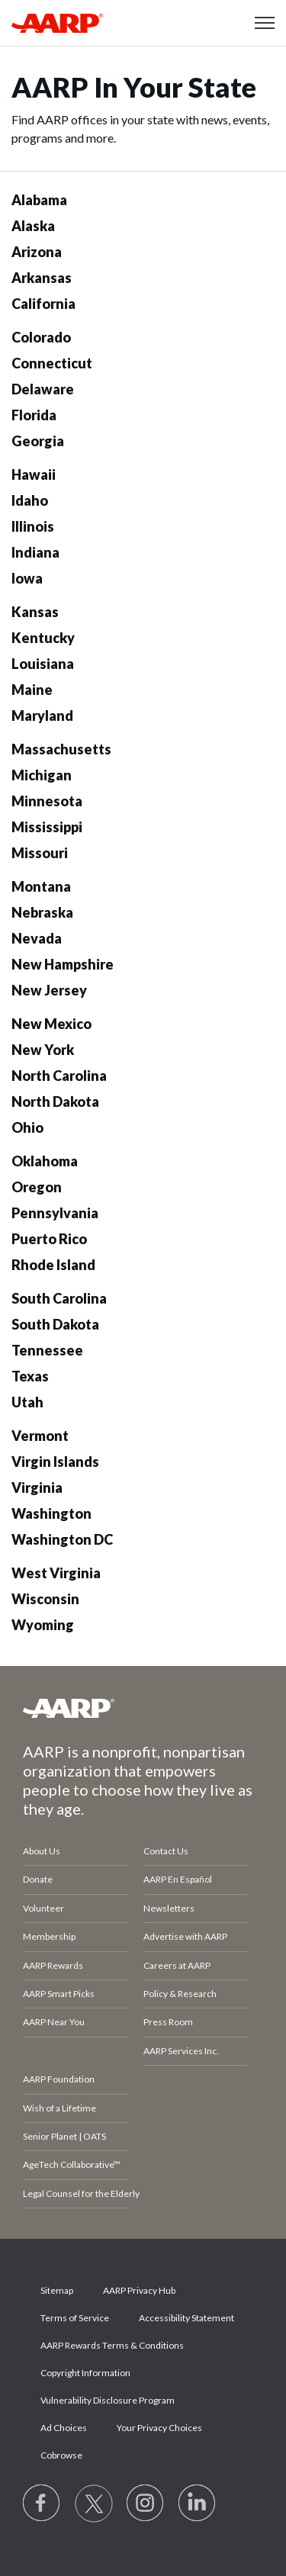 The height and width of the screenshot is (2576, 286). Describe the element at coordinates (107, 2400) in the screenshot. I see `Vulnerability Disclosure Program` at that location.